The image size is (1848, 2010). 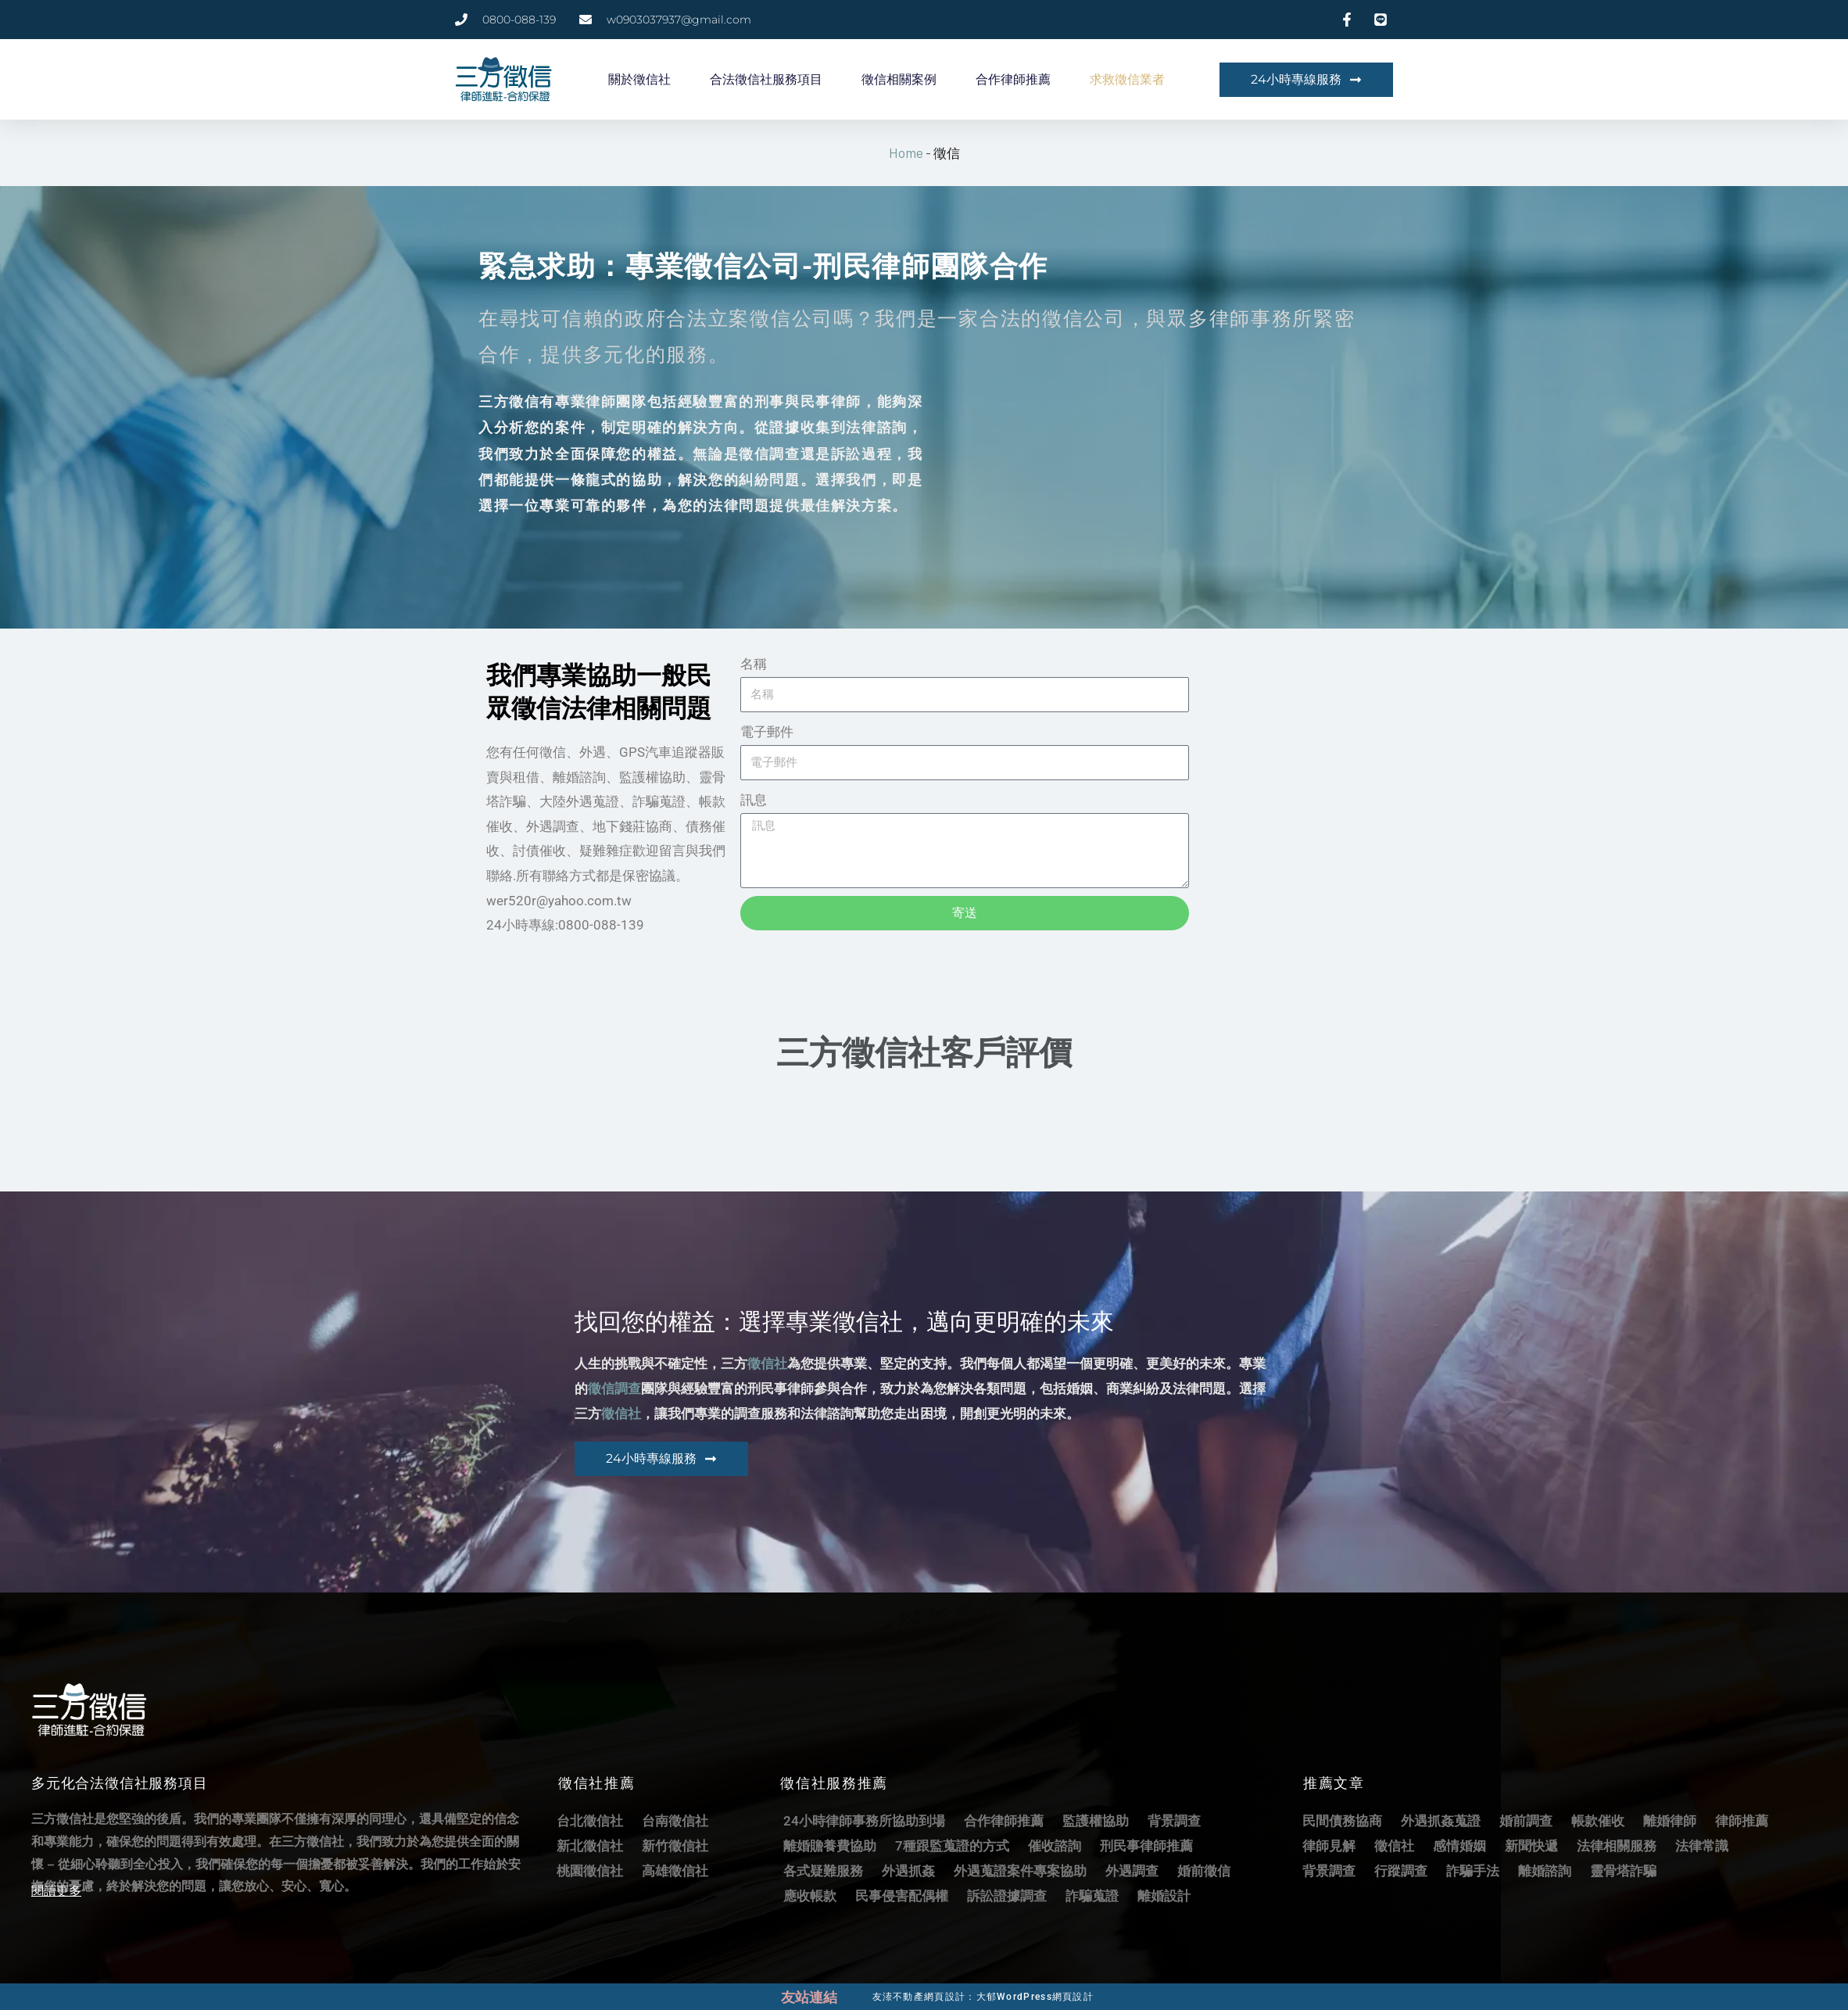 What do you see at coordinates (952, 1845) in the screenshot?
I see `7種跟監蒐證的方式` at bounding box center [952, 1845].